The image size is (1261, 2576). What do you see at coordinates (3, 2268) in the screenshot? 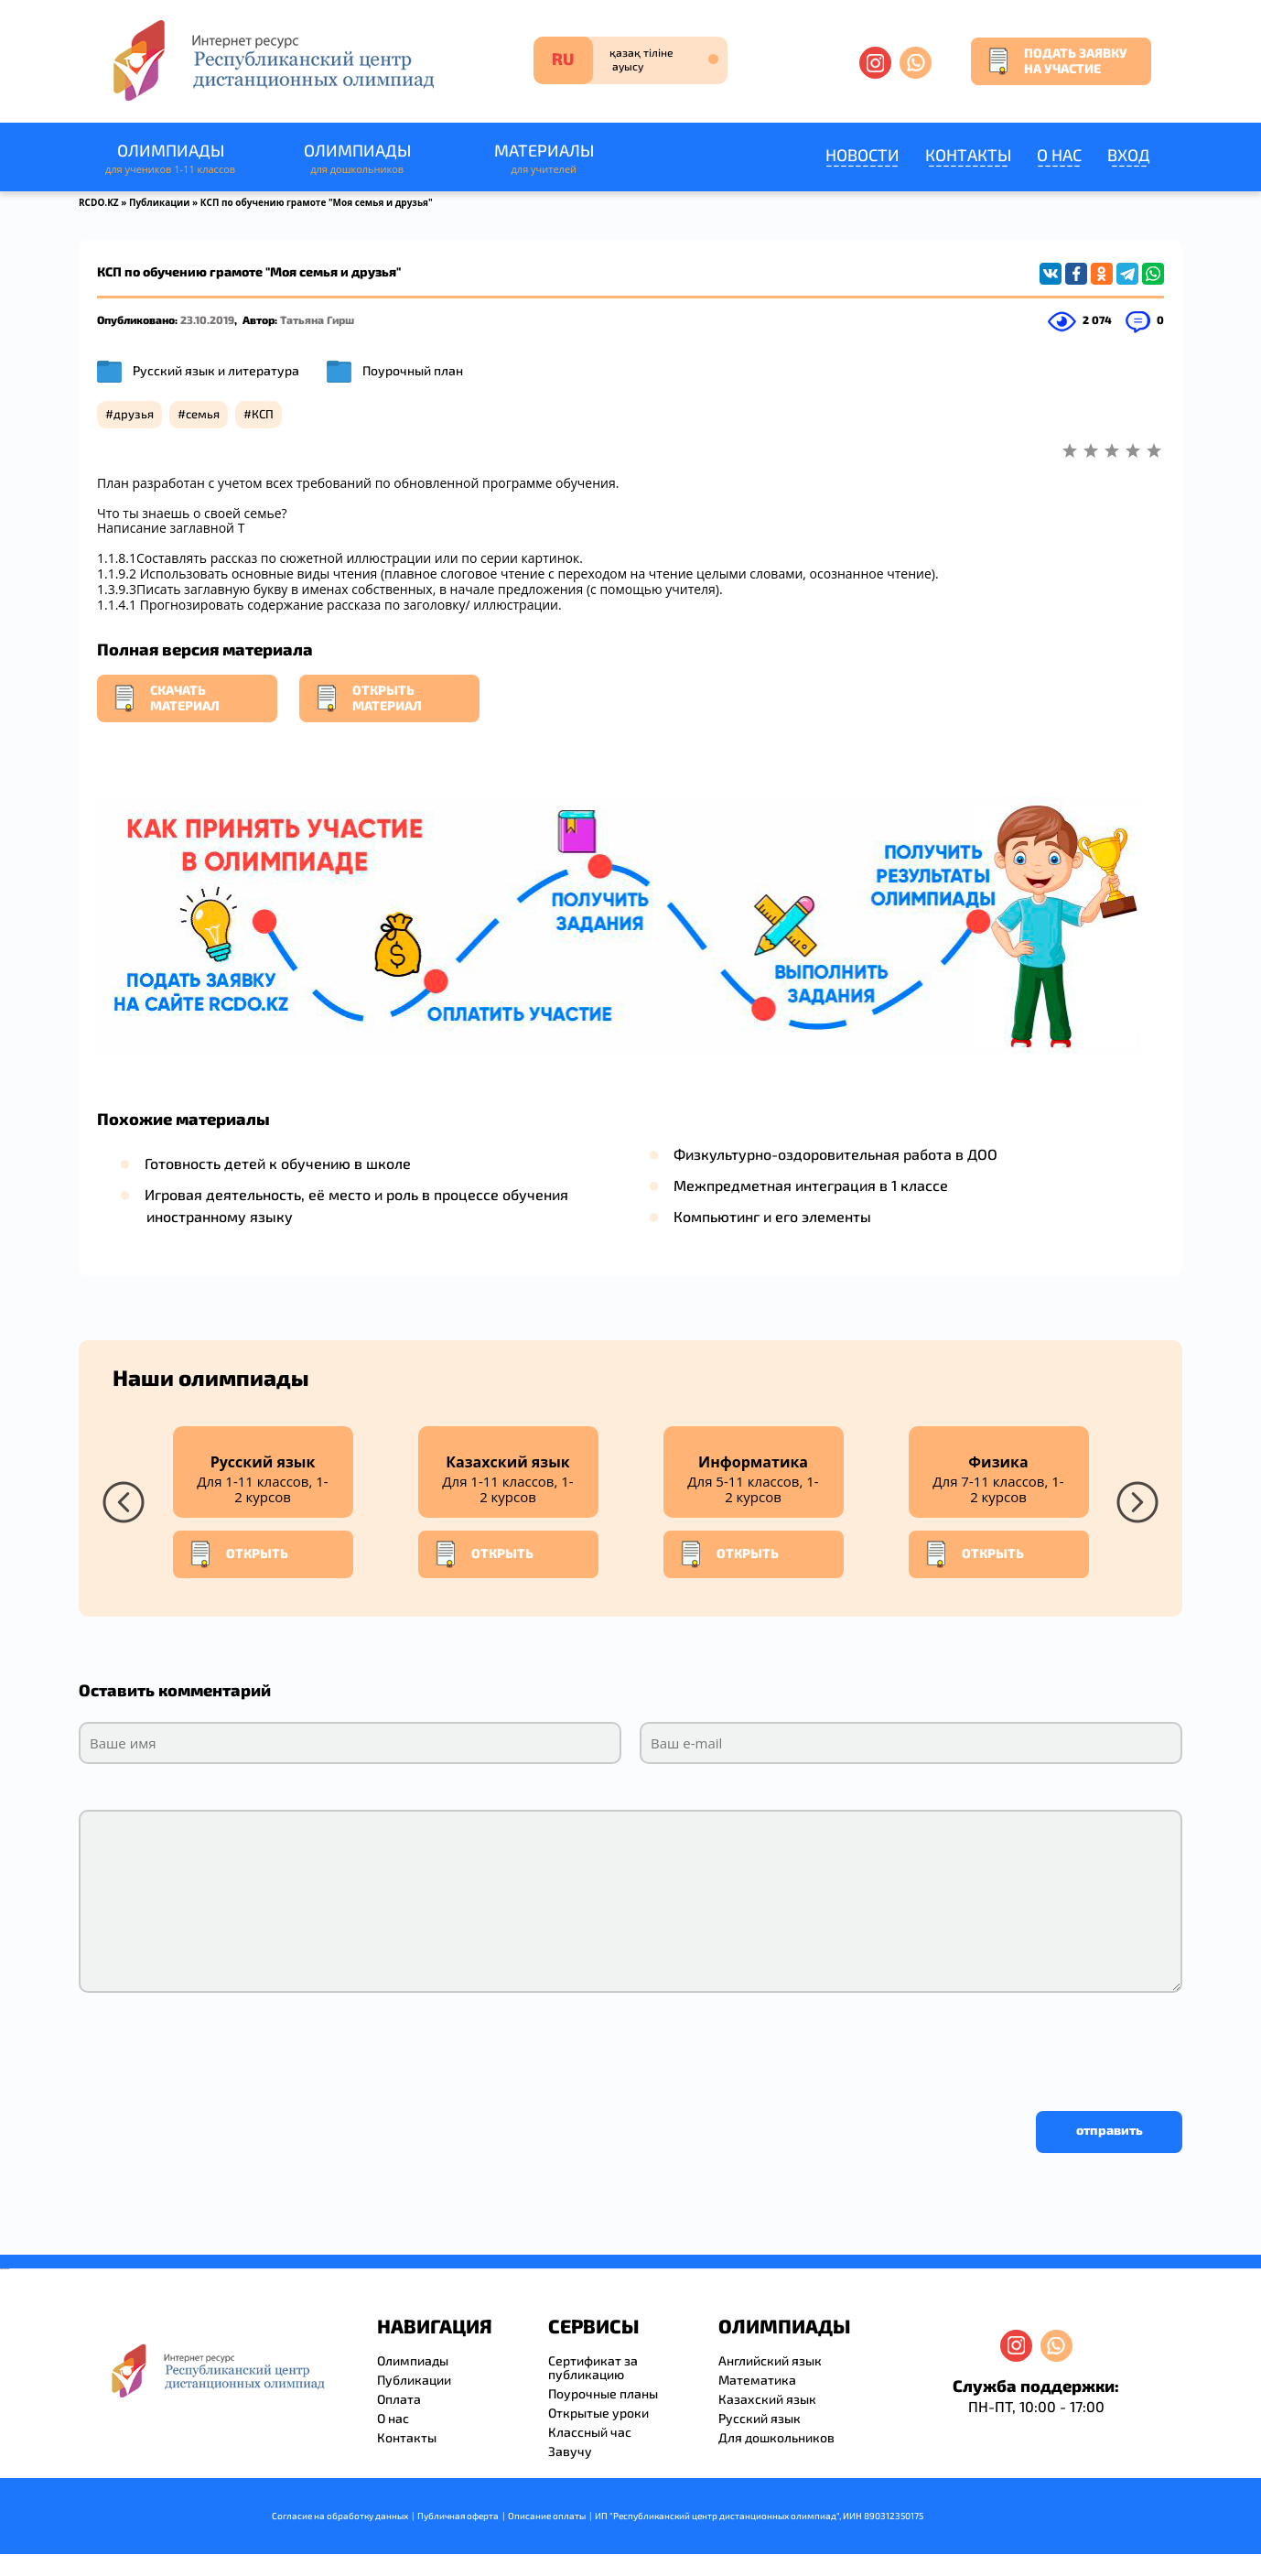
I see `savevideo.guru` at bounding box center [3, 2268].